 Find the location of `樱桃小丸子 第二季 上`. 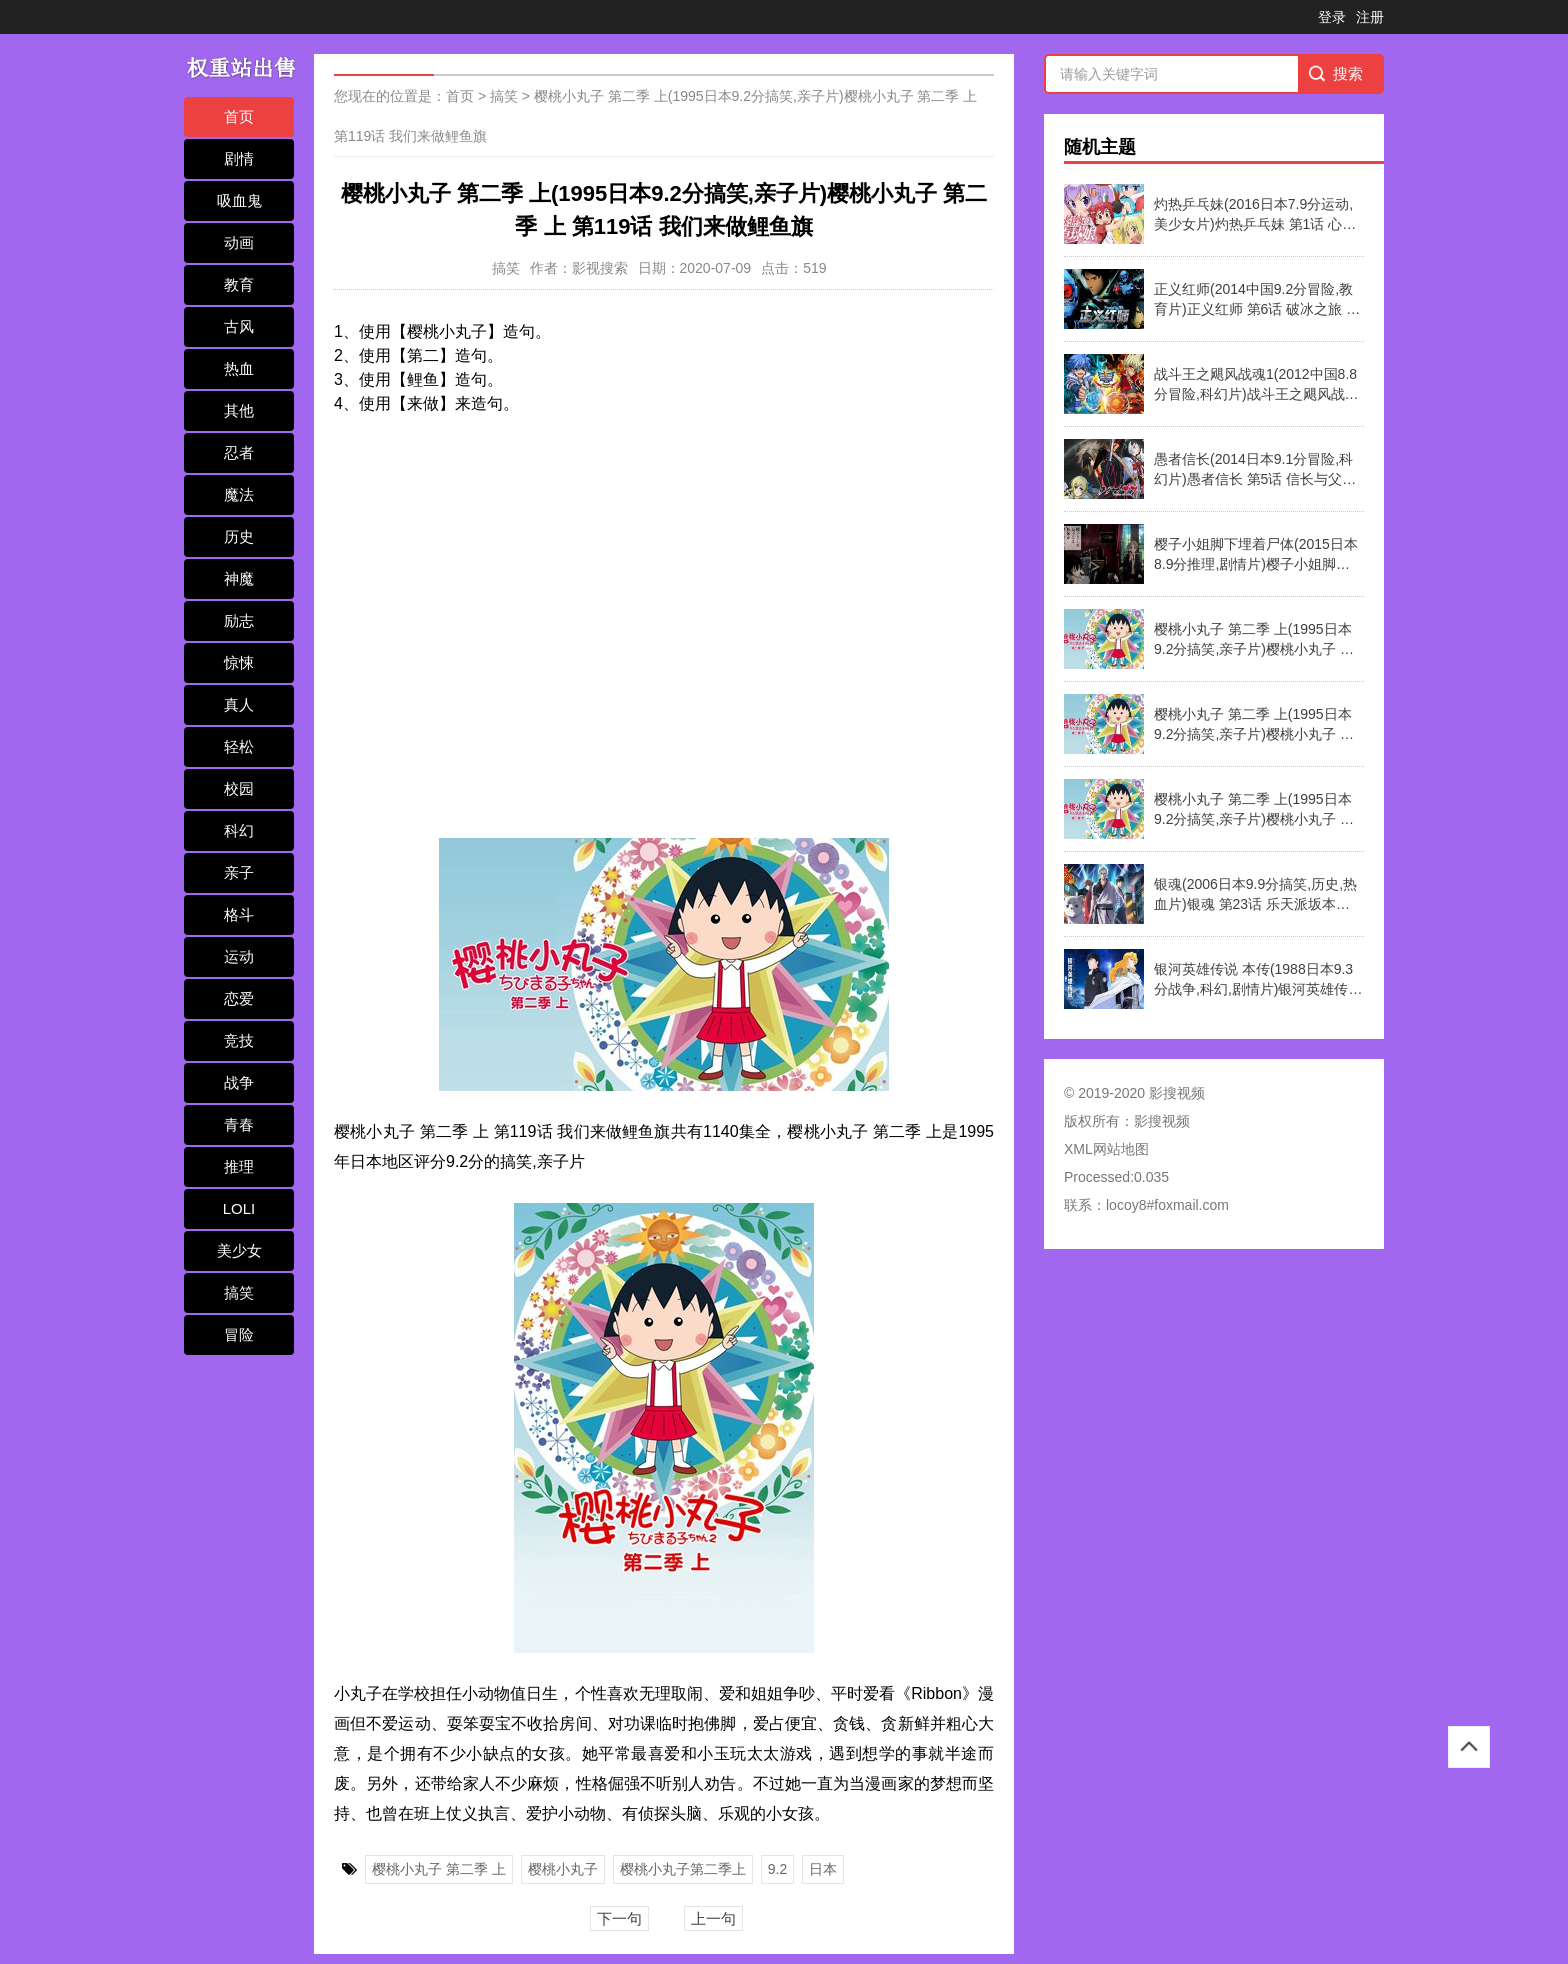

樱桃小丸子 第二季 上 is located at coordinates (439, 1869).